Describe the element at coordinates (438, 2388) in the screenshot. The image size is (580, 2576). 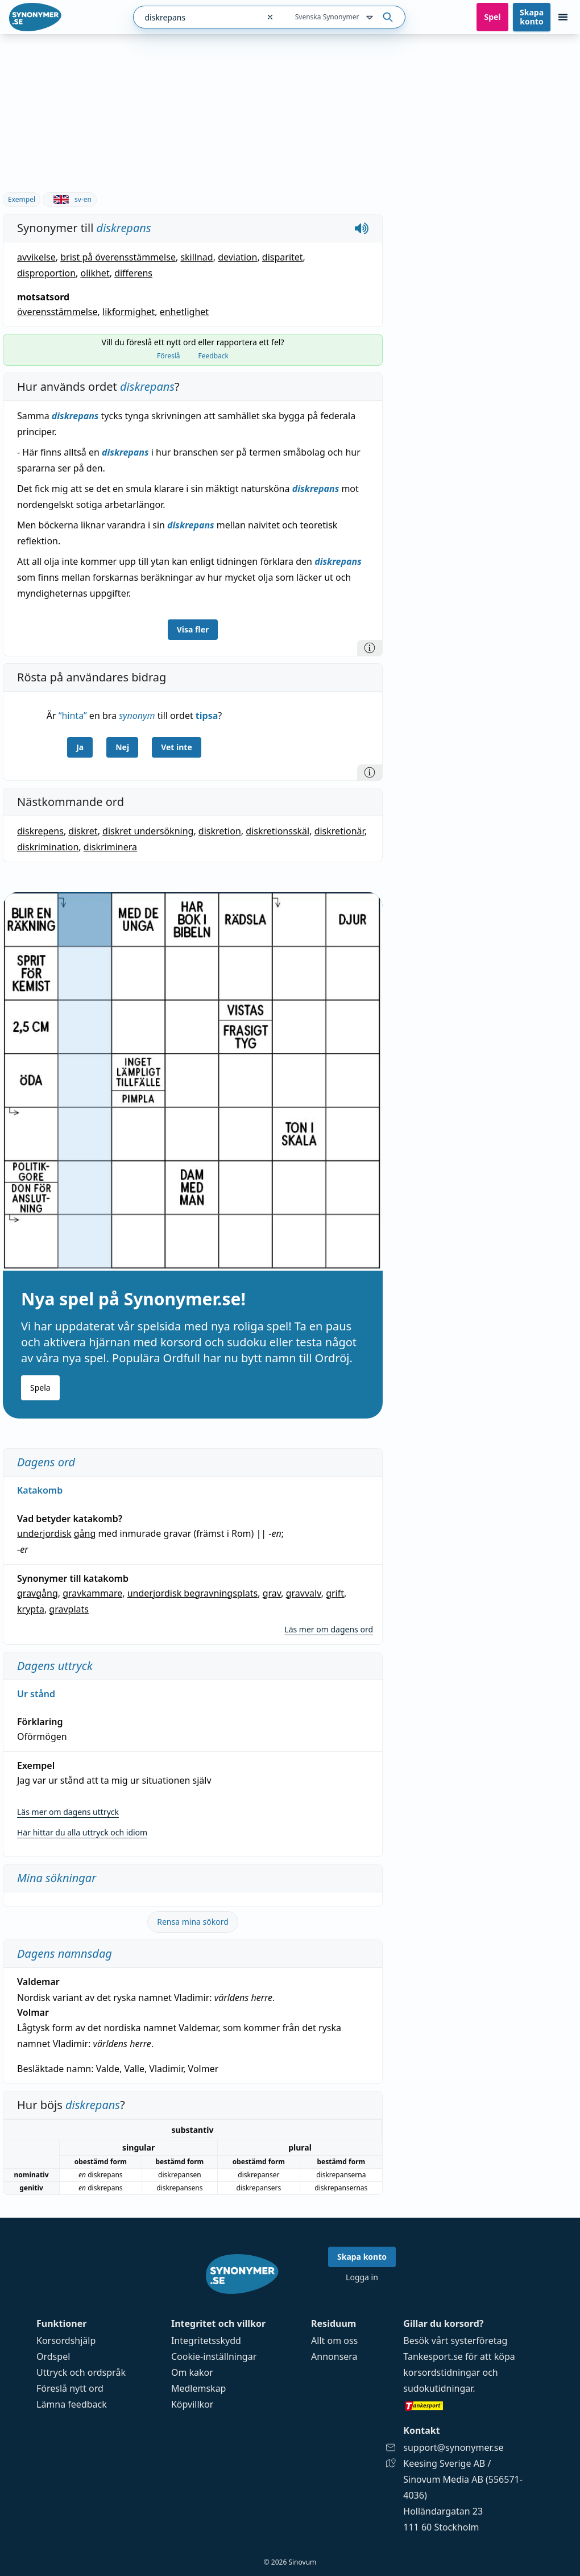
I see `sudokutidningar` at that location.